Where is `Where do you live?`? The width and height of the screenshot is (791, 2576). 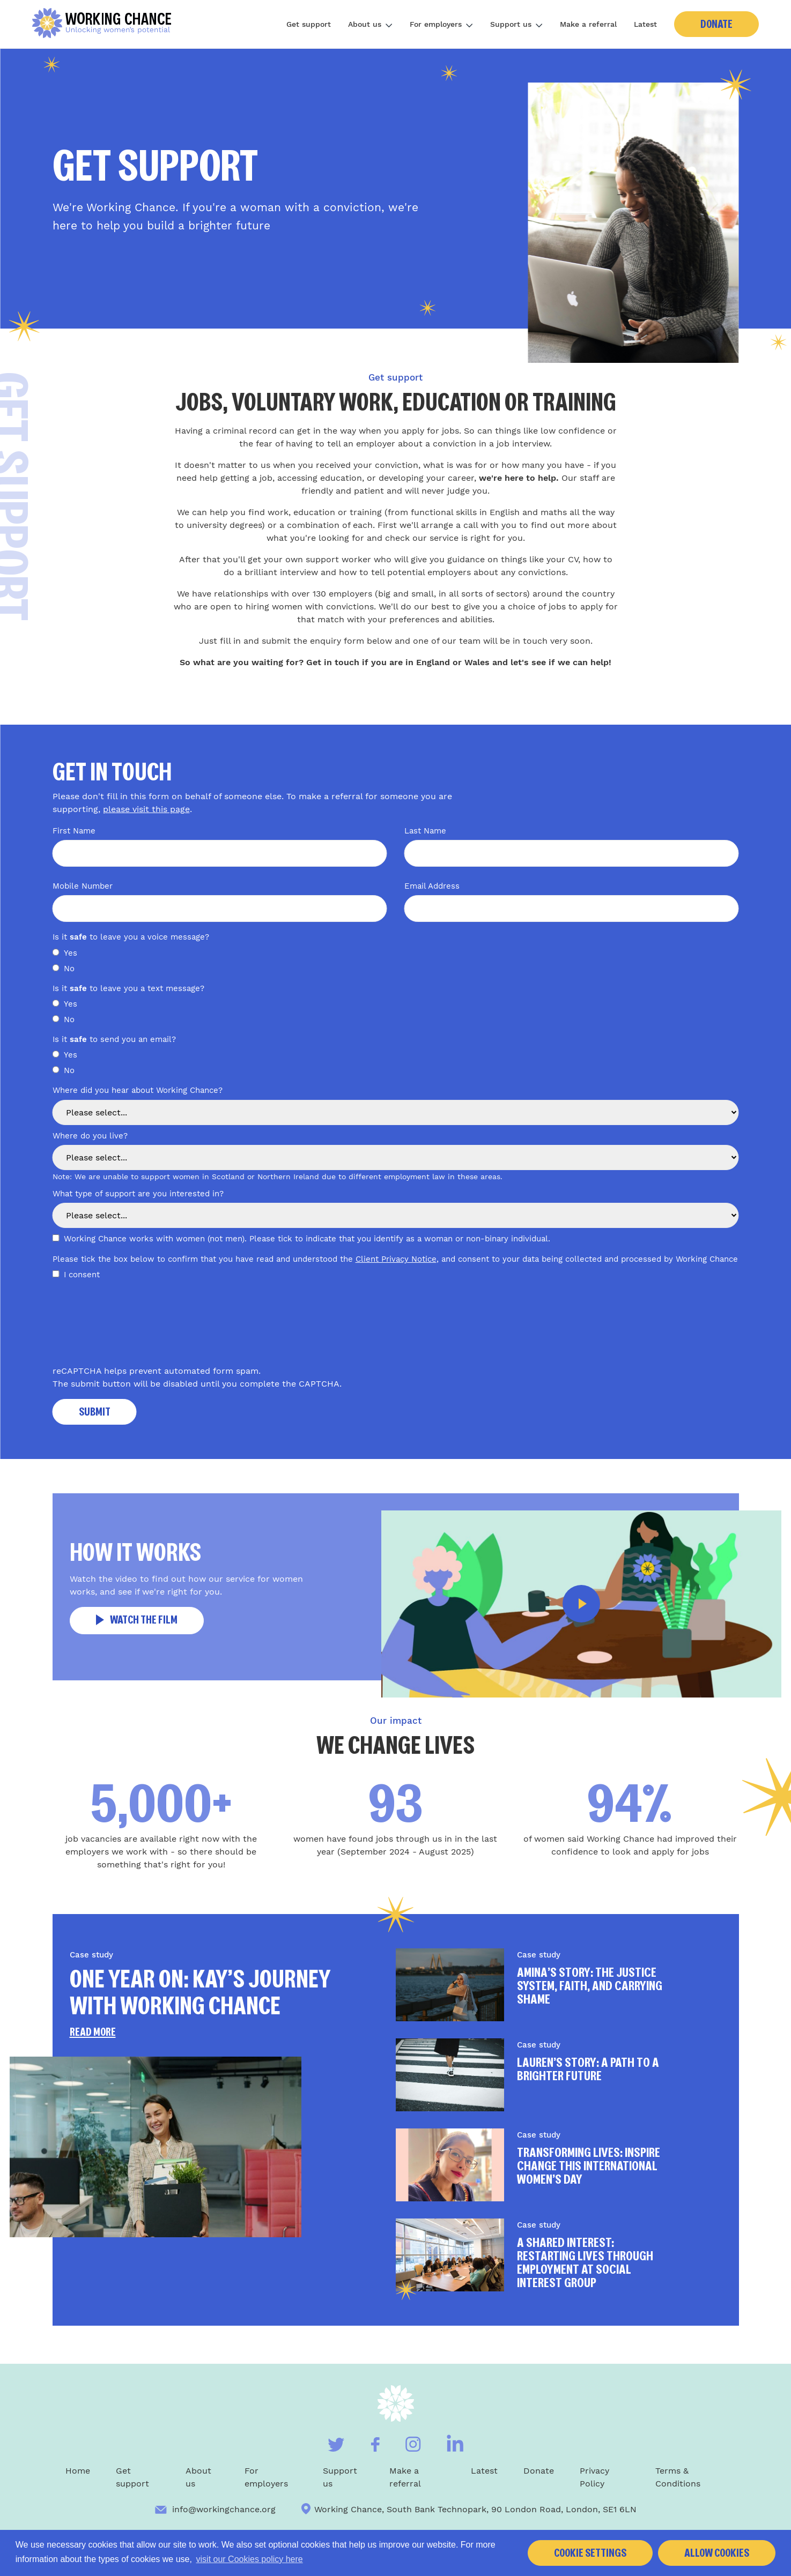 Where do you live? is located at coordinates (90, 1136).